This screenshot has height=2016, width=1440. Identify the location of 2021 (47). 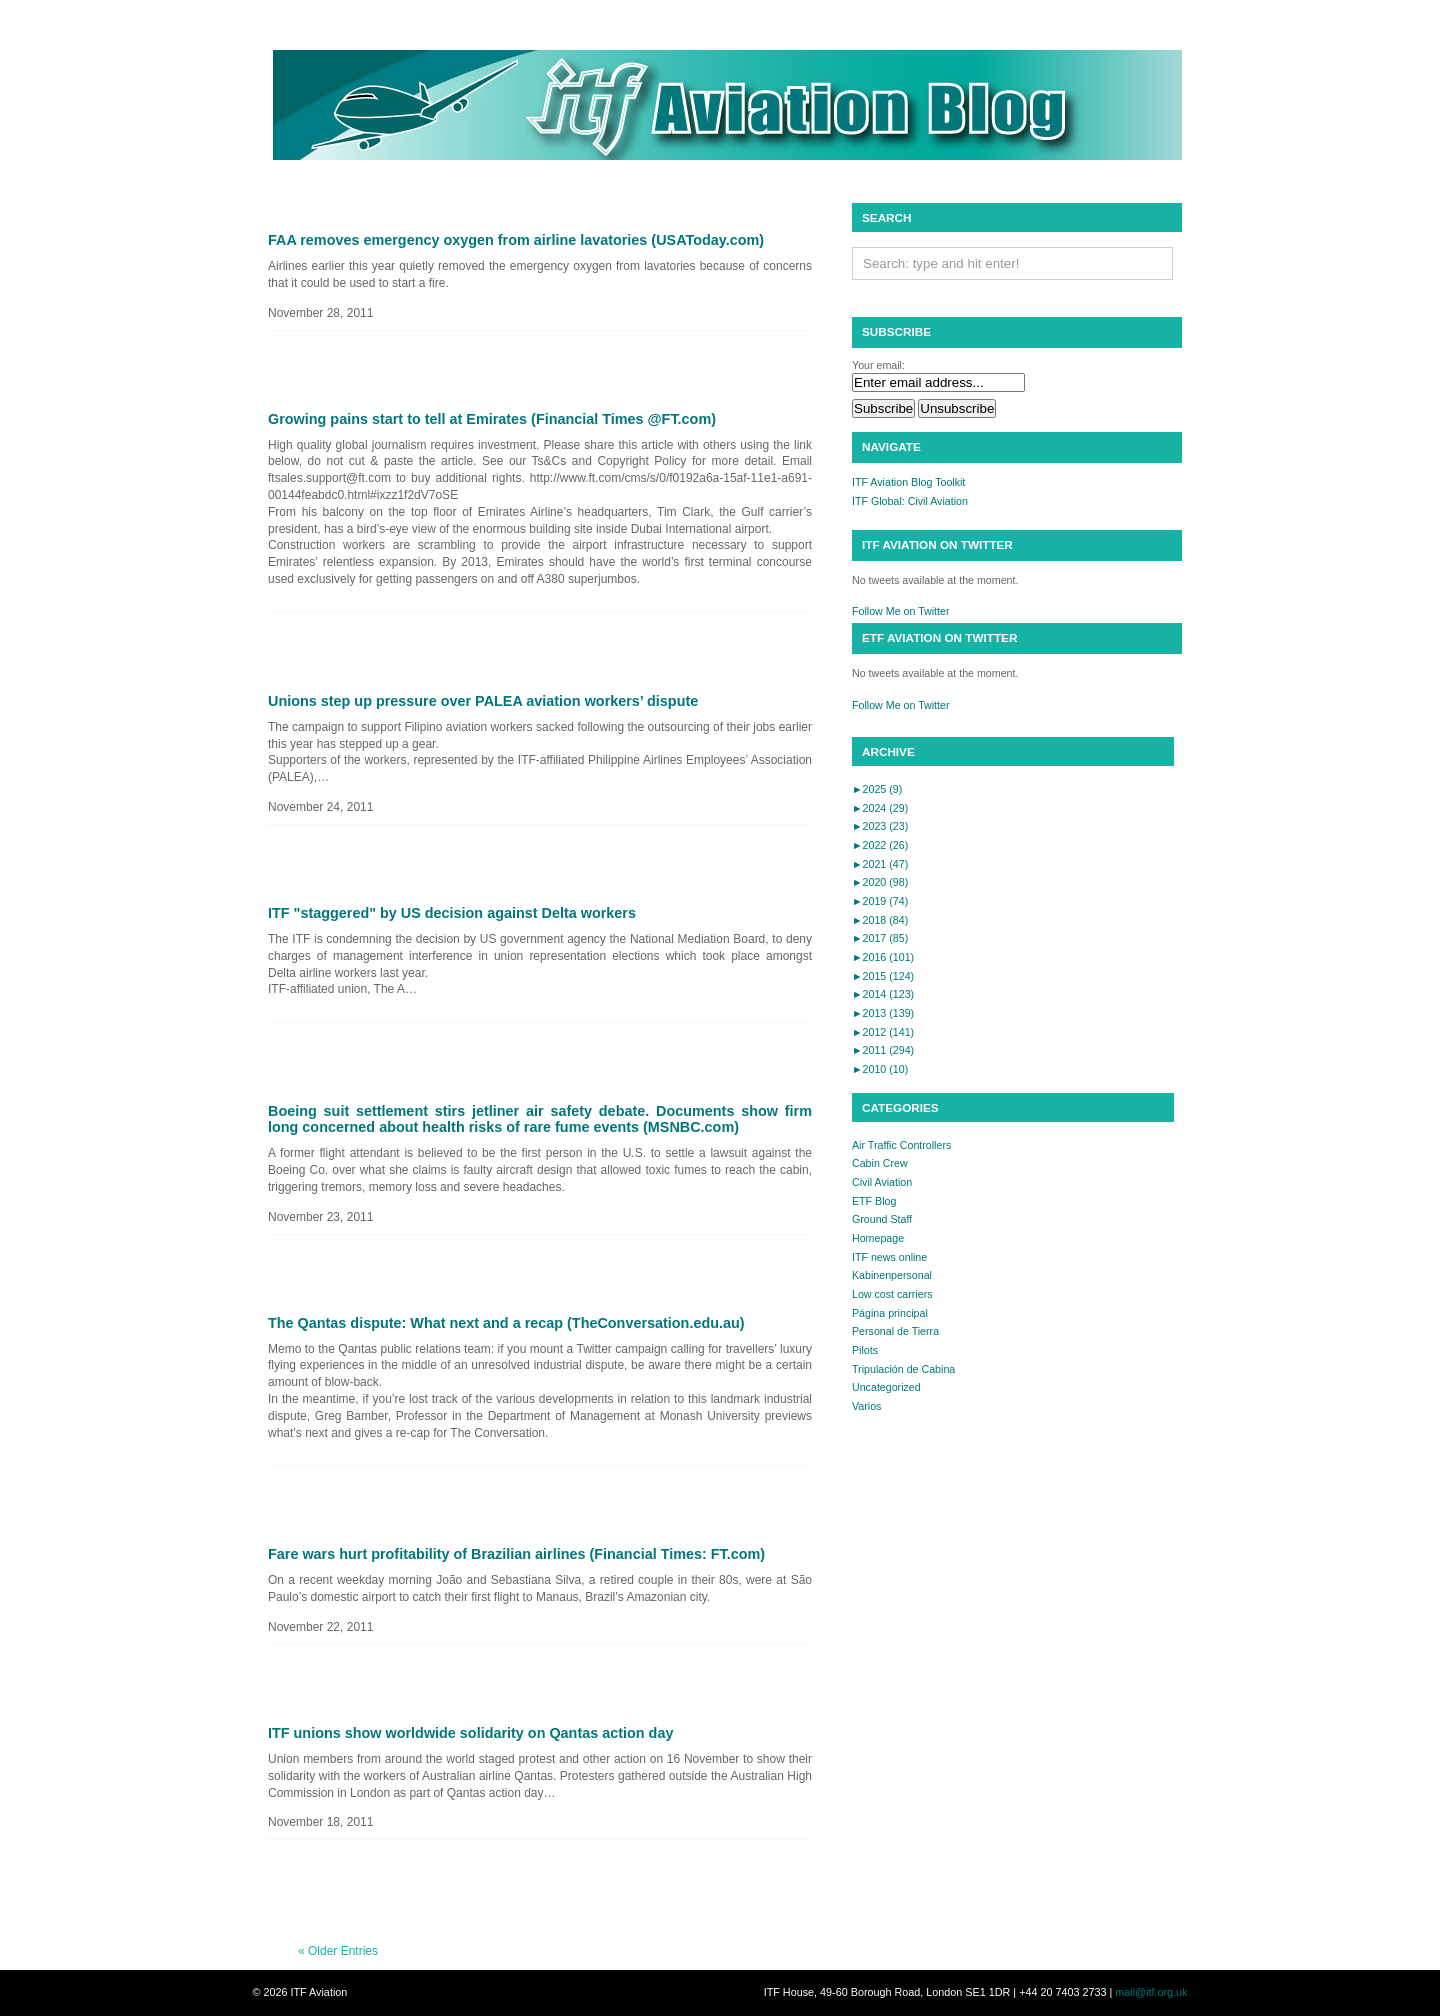
(880, 864).